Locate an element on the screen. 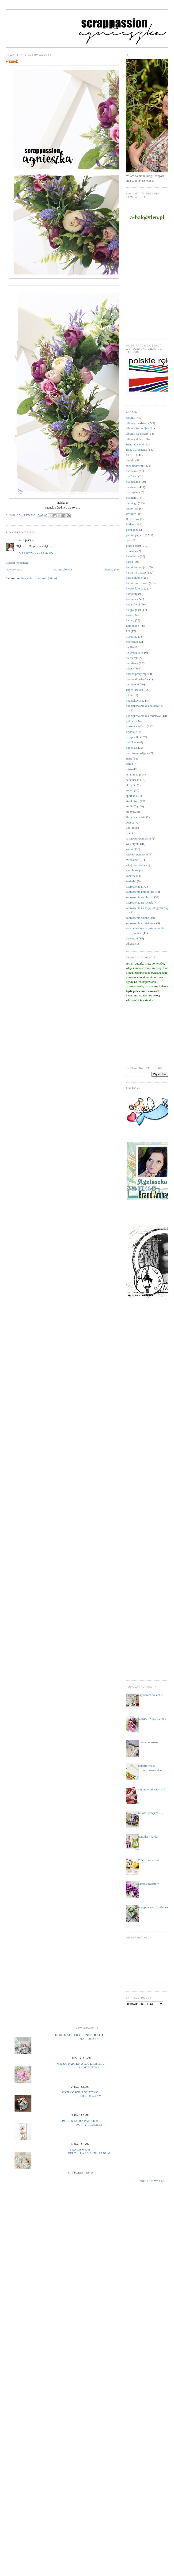  UHK Gallery - inspiracje is located at coordinates (80, 2035).